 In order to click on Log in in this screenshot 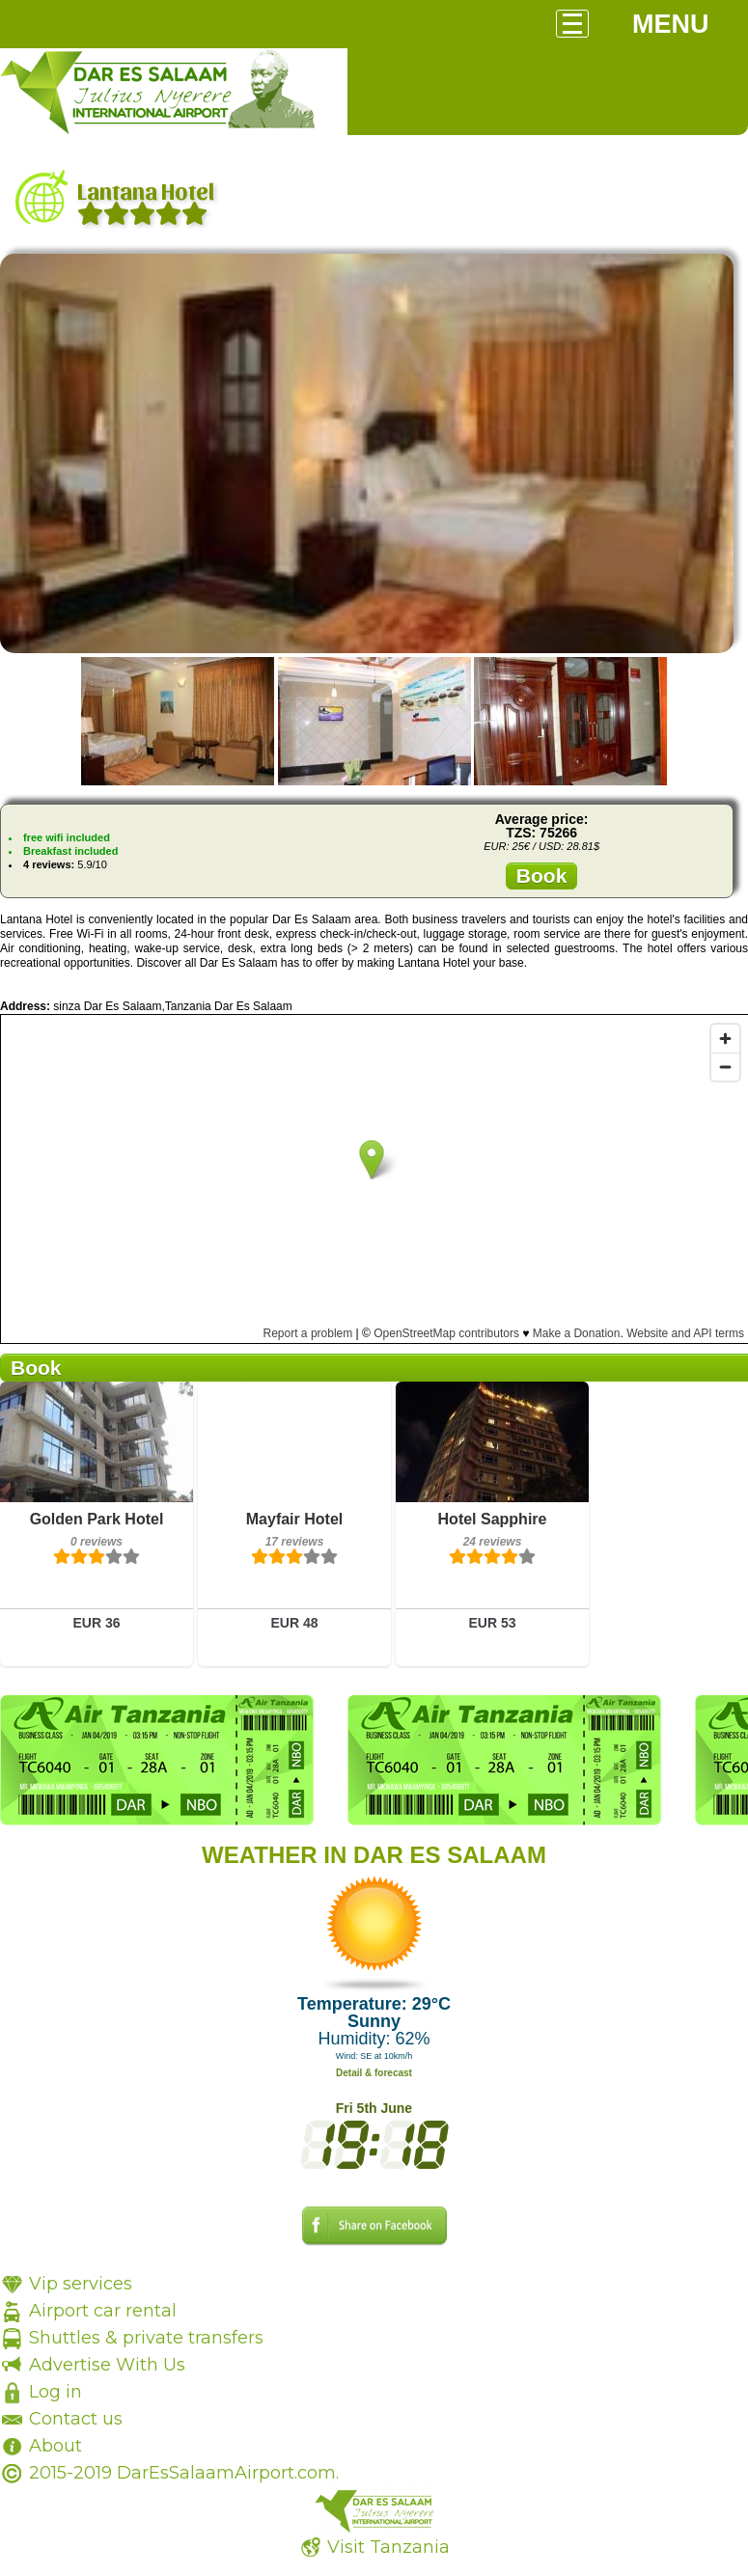, I will do `click(55, 2391)`.